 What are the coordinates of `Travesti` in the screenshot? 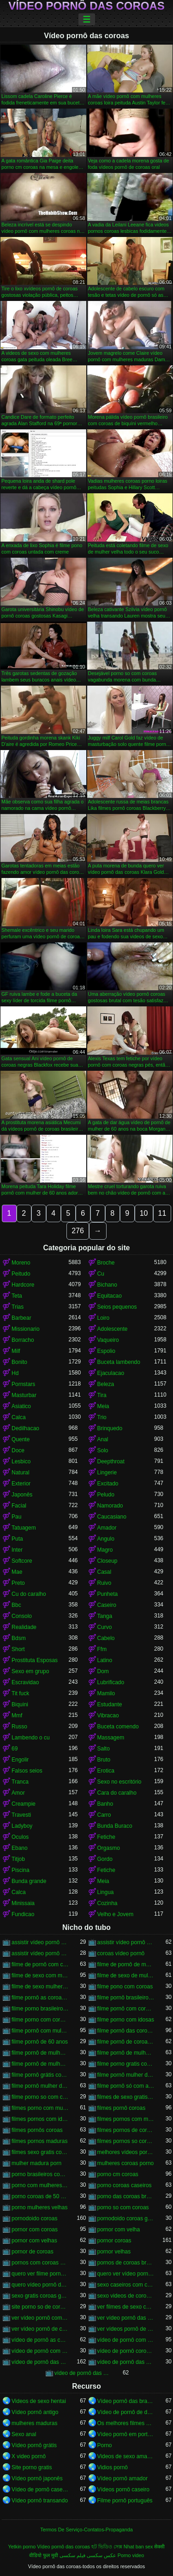 It's located at (21, 1815).